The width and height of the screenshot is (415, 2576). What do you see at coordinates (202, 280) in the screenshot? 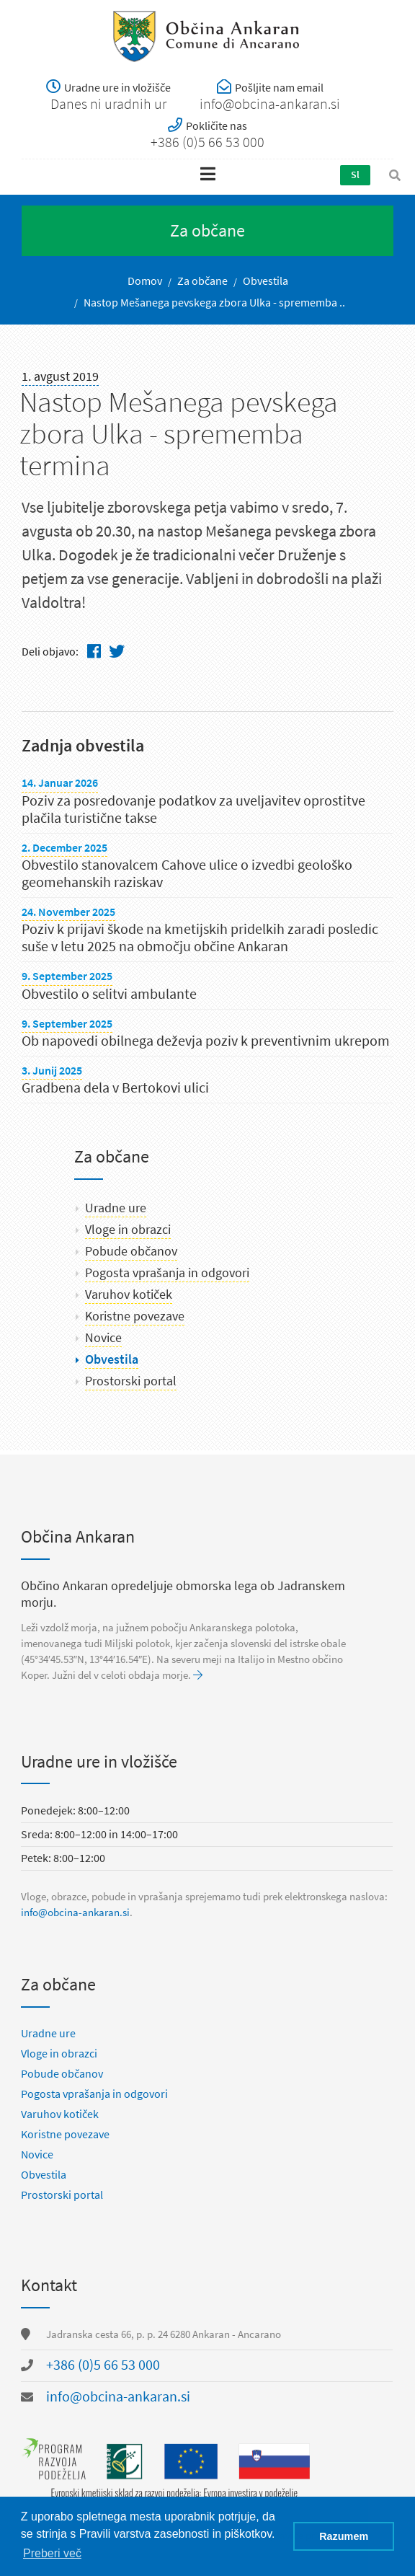
I see `Za občane` at bounding box center [202, 280].